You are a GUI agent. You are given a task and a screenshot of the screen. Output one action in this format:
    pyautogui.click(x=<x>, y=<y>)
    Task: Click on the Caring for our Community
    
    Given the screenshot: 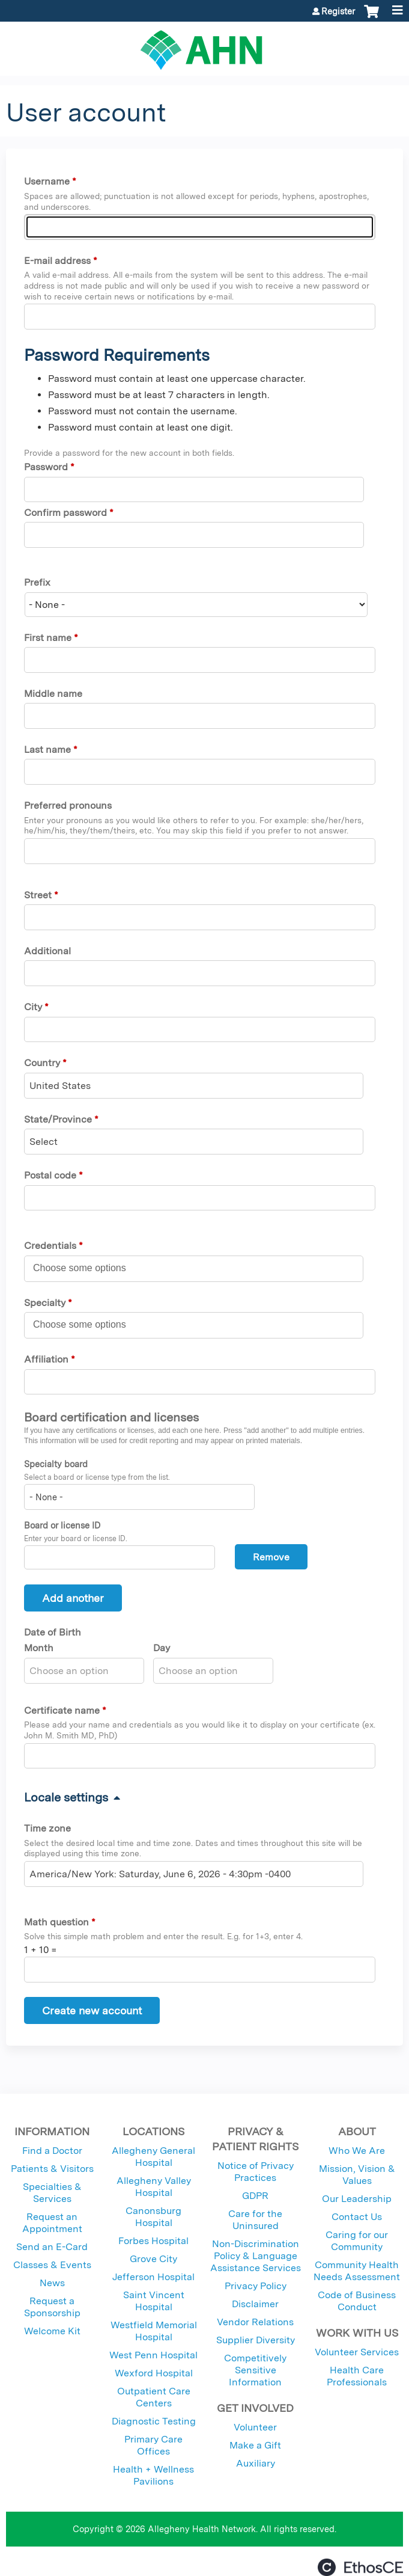 What is the action you would take?
    pyautogui.click(x=357, y=2240)
    